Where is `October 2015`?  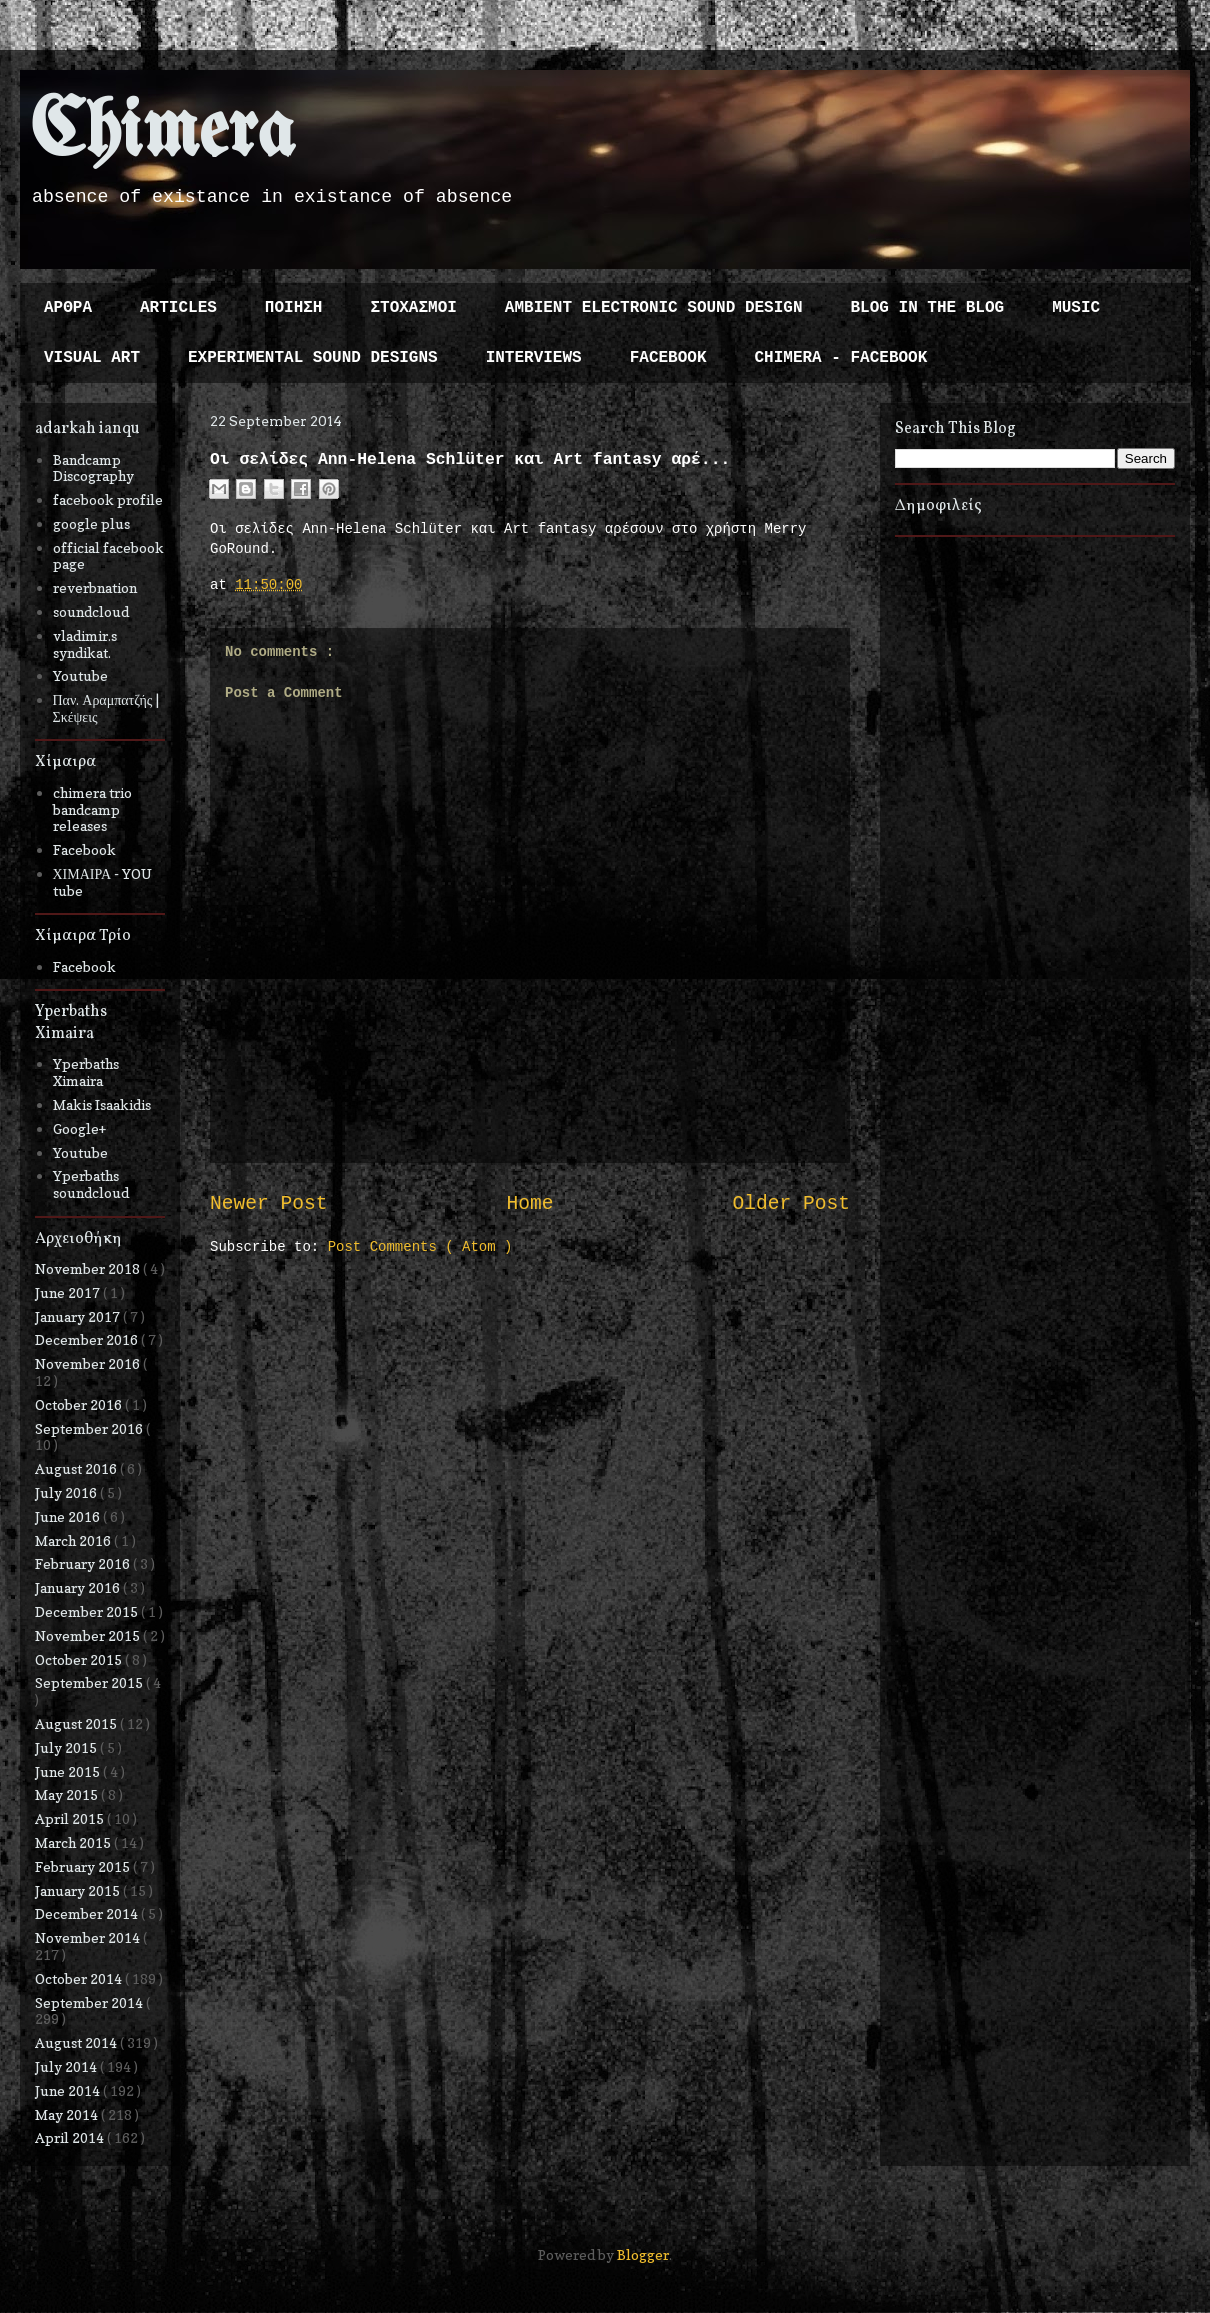
October 2015 is located at coordinates (80, 1659).